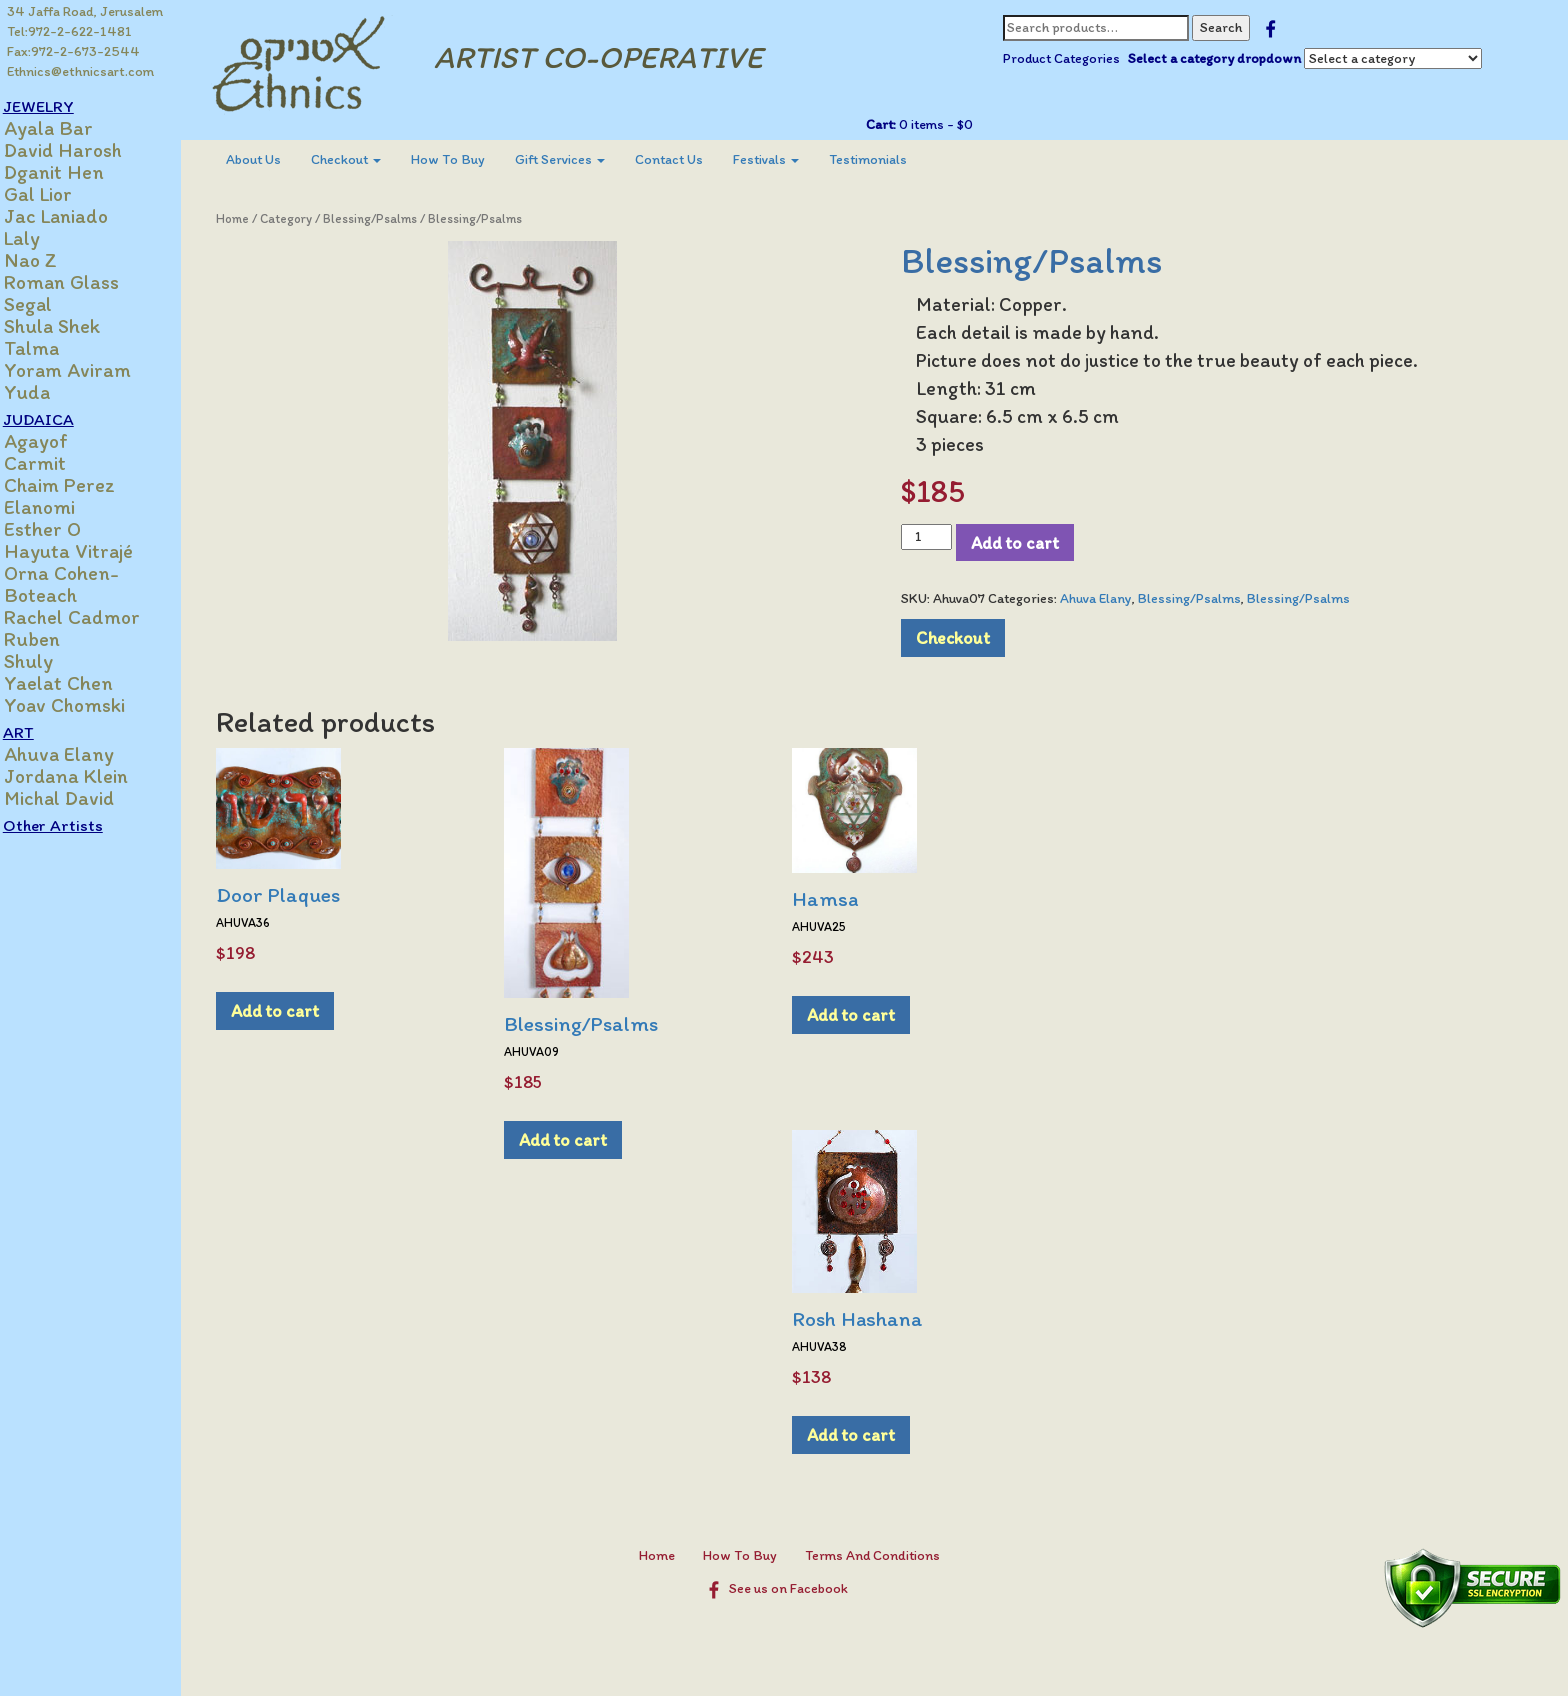 Image resolution: width=1568 pixels, height=1696 pixels. I want to click on Shula Shek, so click(73, 326).